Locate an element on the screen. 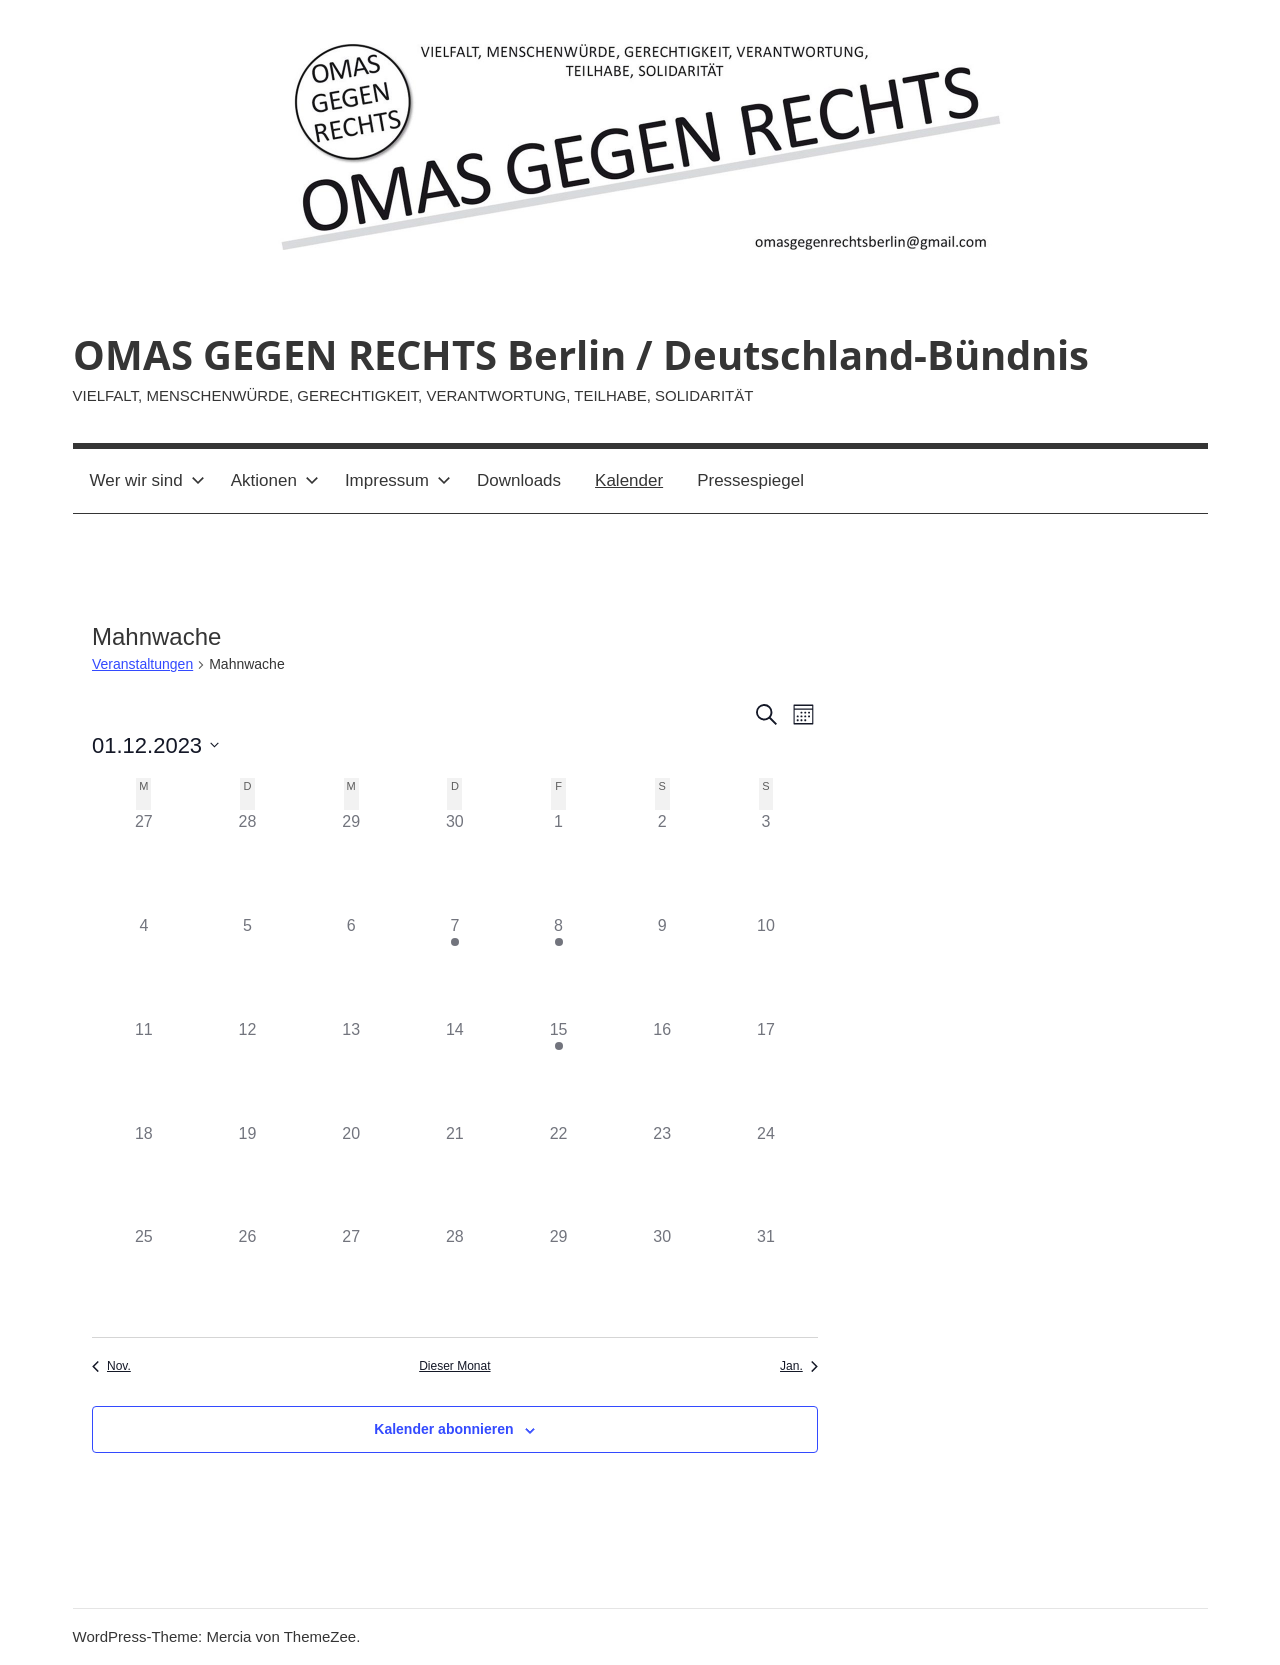 This screenshot has width=1280, height=1665. [Dezember 20, 0 Veranstaltungen] is located at coordinates (351, 1174).